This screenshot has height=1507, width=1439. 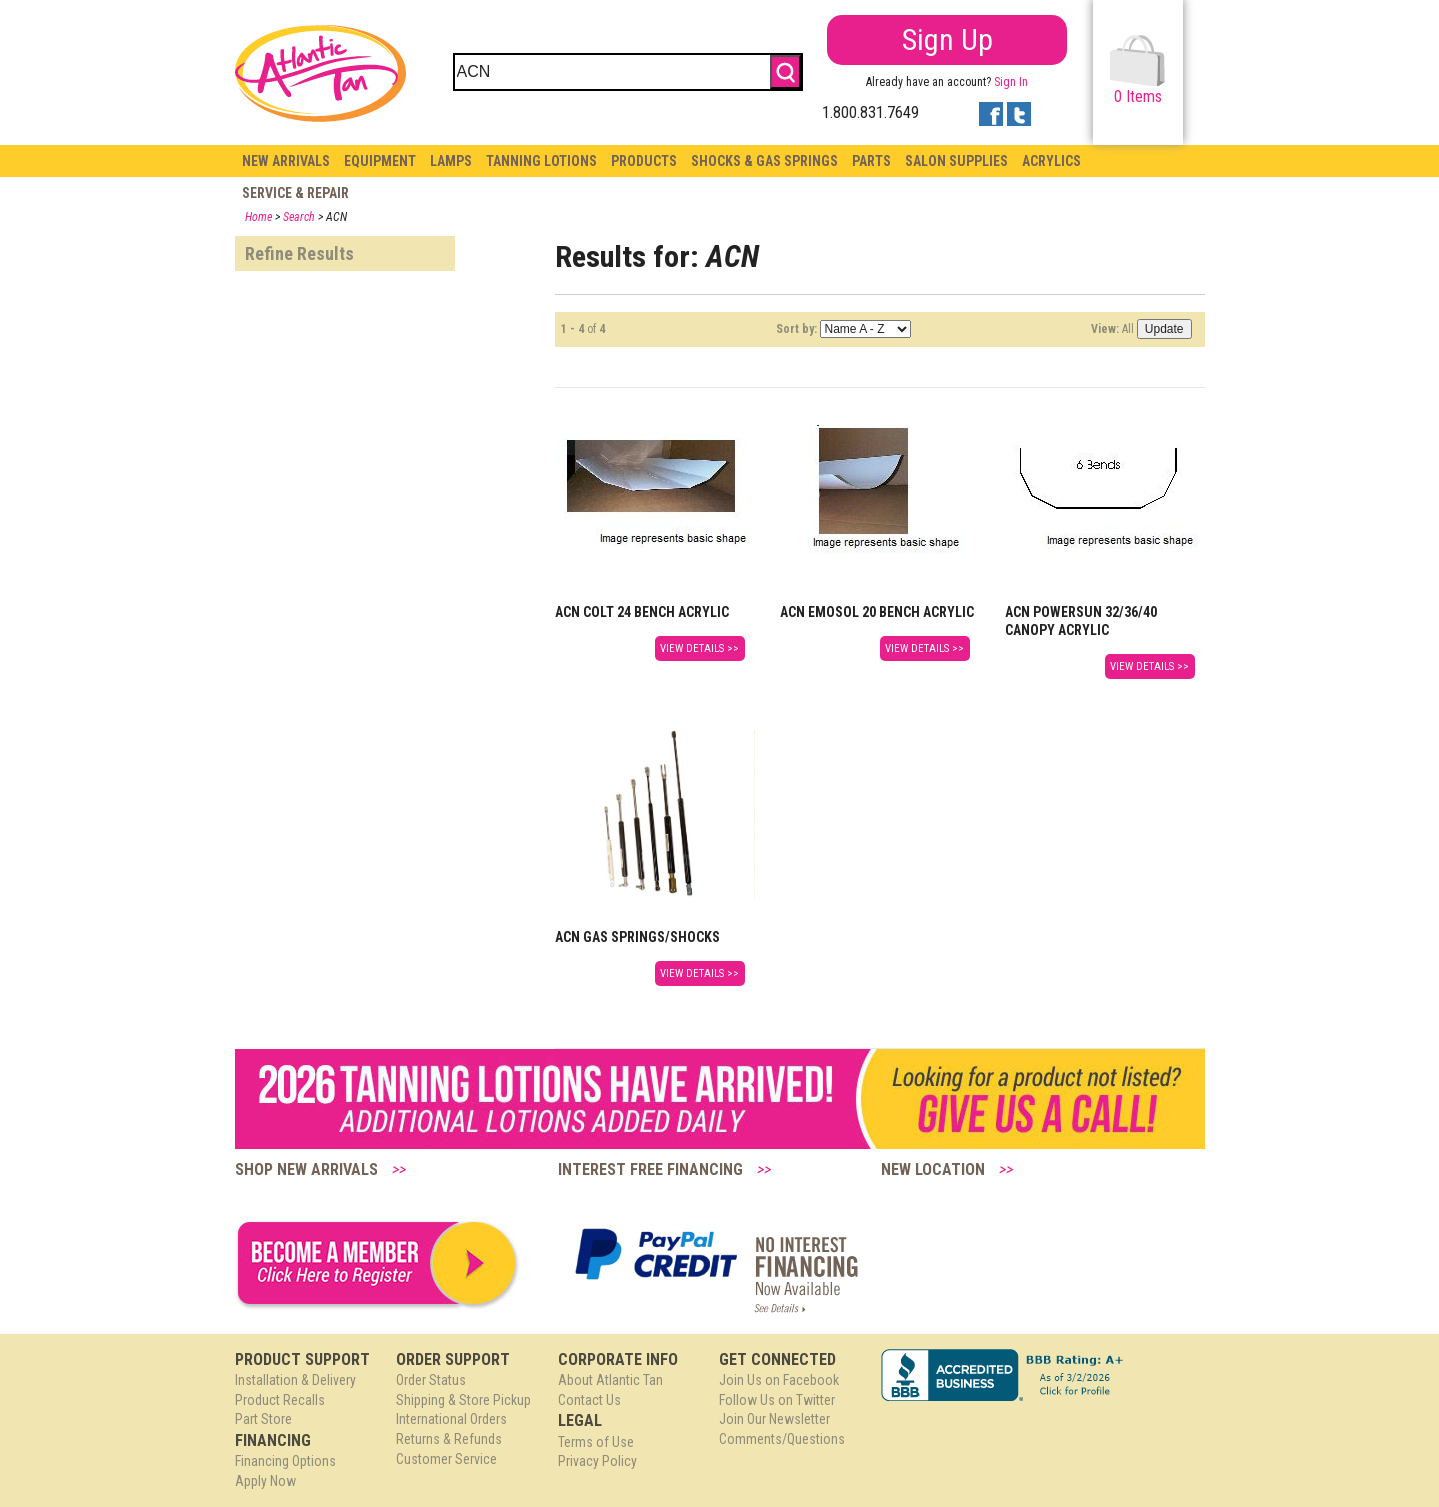 What do you see at coordinates (258, 217) in the screenshot?
I see `Home` at bounding box center [258, 217].